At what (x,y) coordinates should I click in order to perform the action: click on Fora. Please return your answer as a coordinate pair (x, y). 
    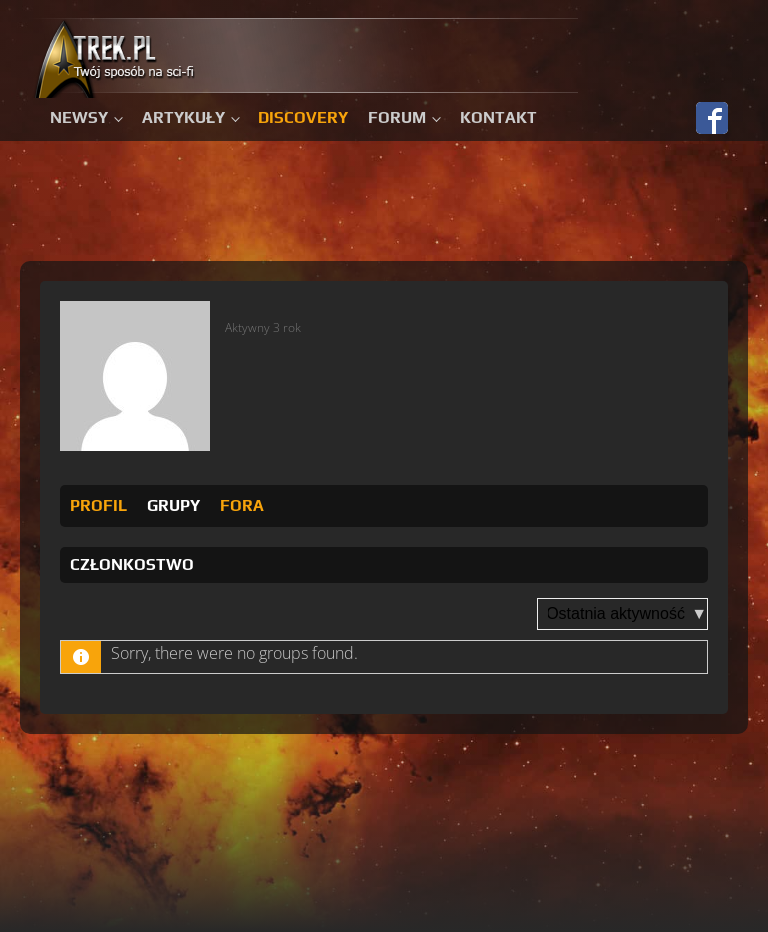
    Looking at the image, I should click on (242, 505).